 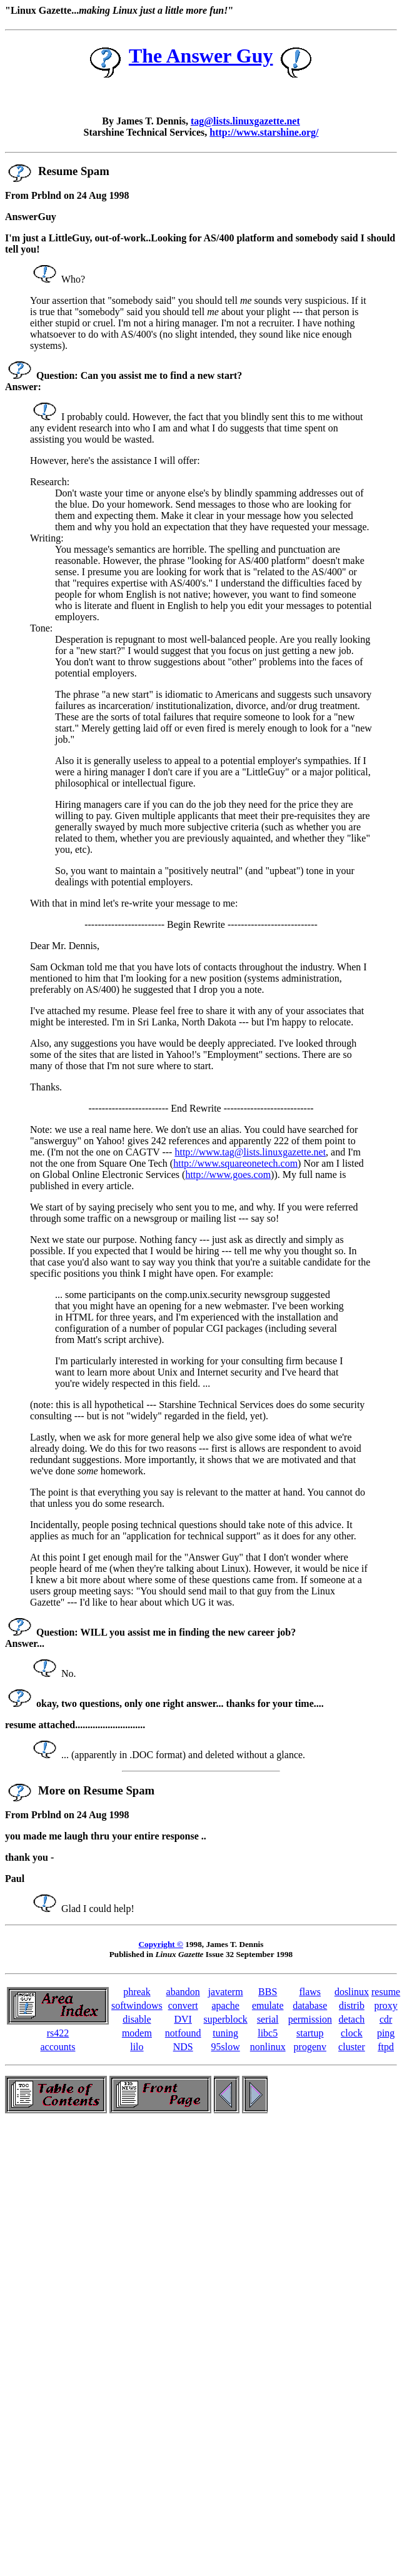 I want to click on libc5, so click(x=268, y=2033).